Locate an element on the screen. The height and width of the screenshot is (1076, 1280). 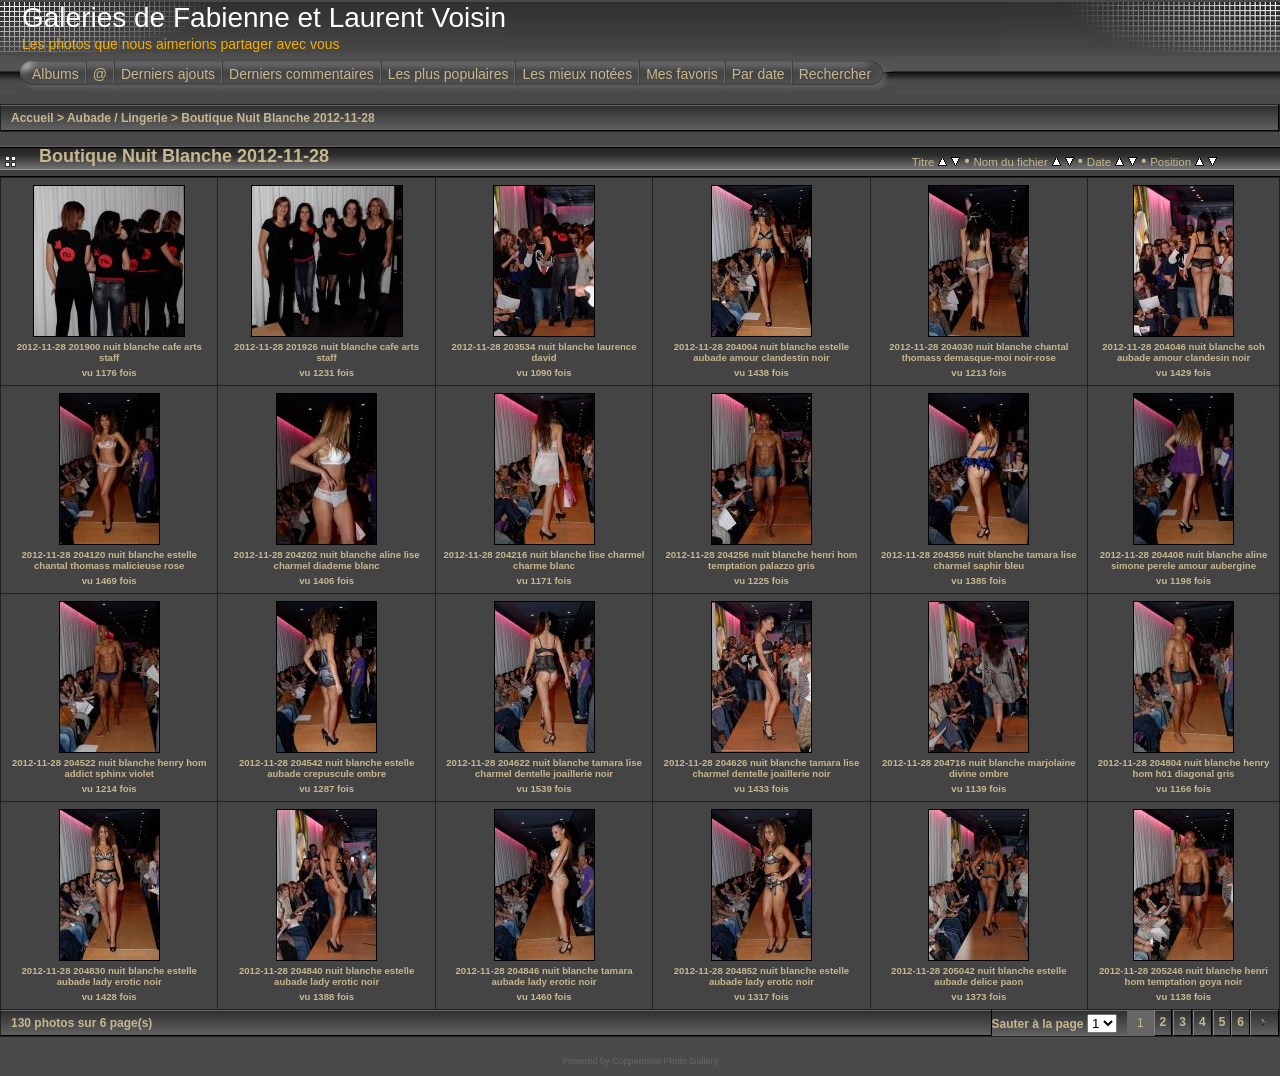
Les mieux notées is located at coordinates (577, 74).